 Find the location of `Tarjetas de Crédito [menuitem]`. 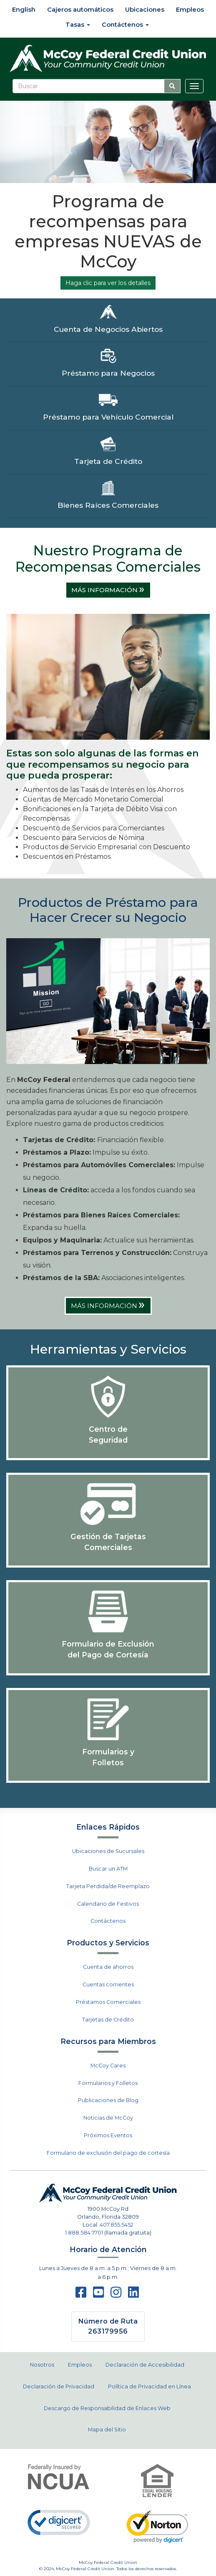

Tarjetas de Crédito [menuitem] is located at coordinates (108, 2019).